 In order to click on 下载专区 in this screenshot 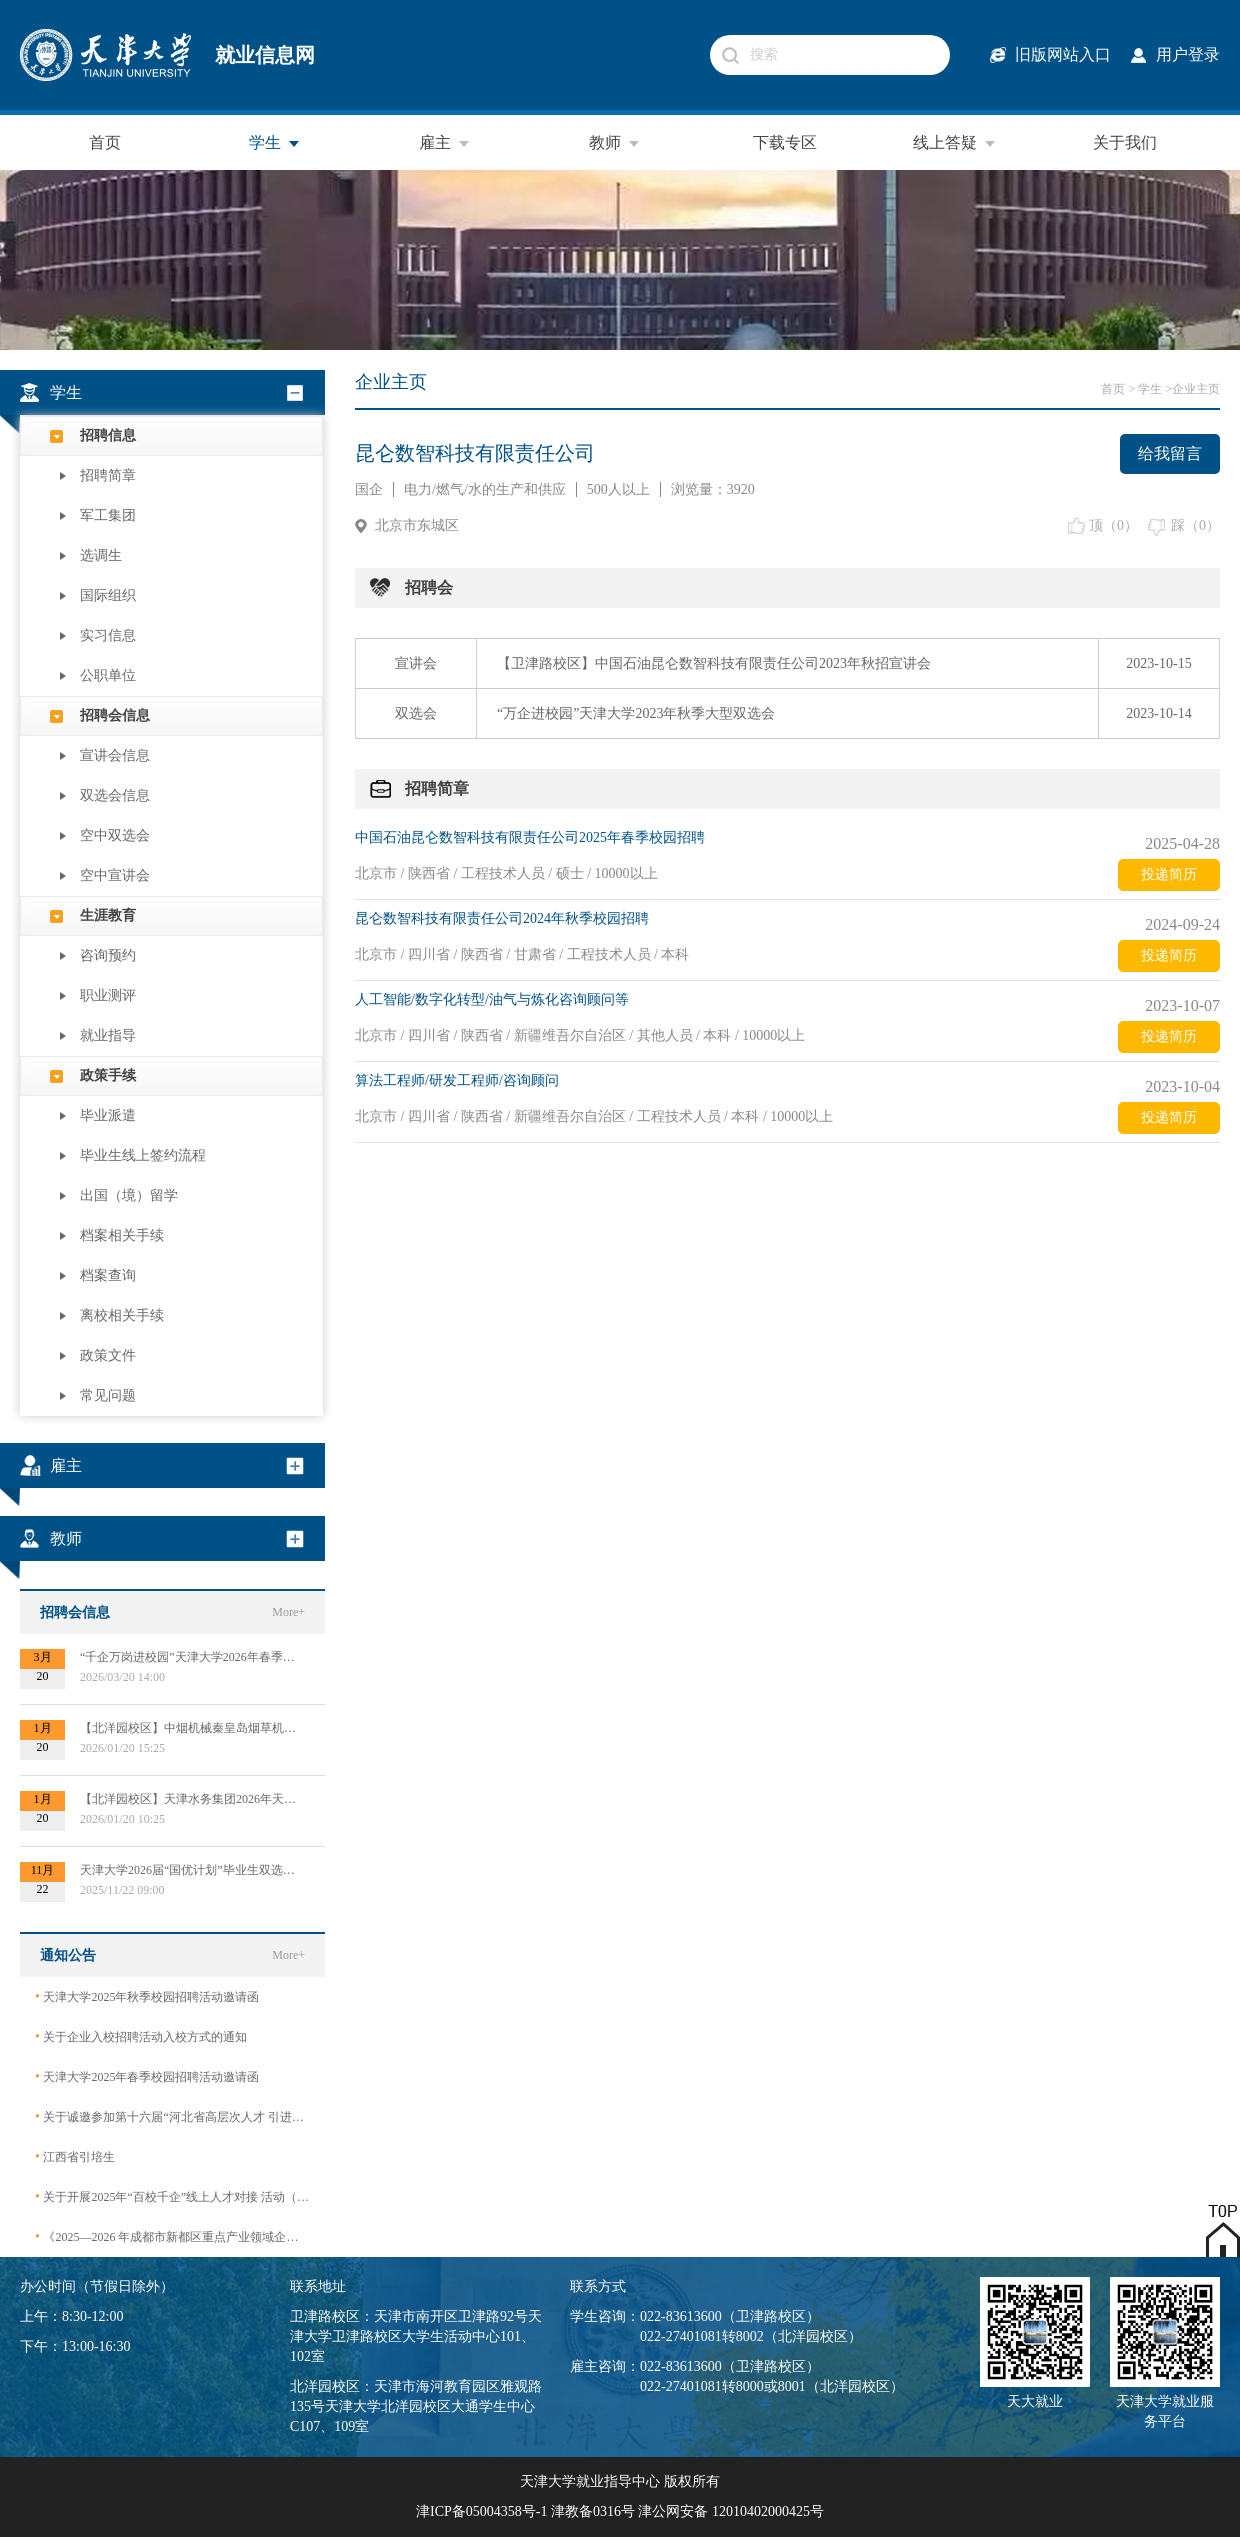, I will do `click(785, 142)`.